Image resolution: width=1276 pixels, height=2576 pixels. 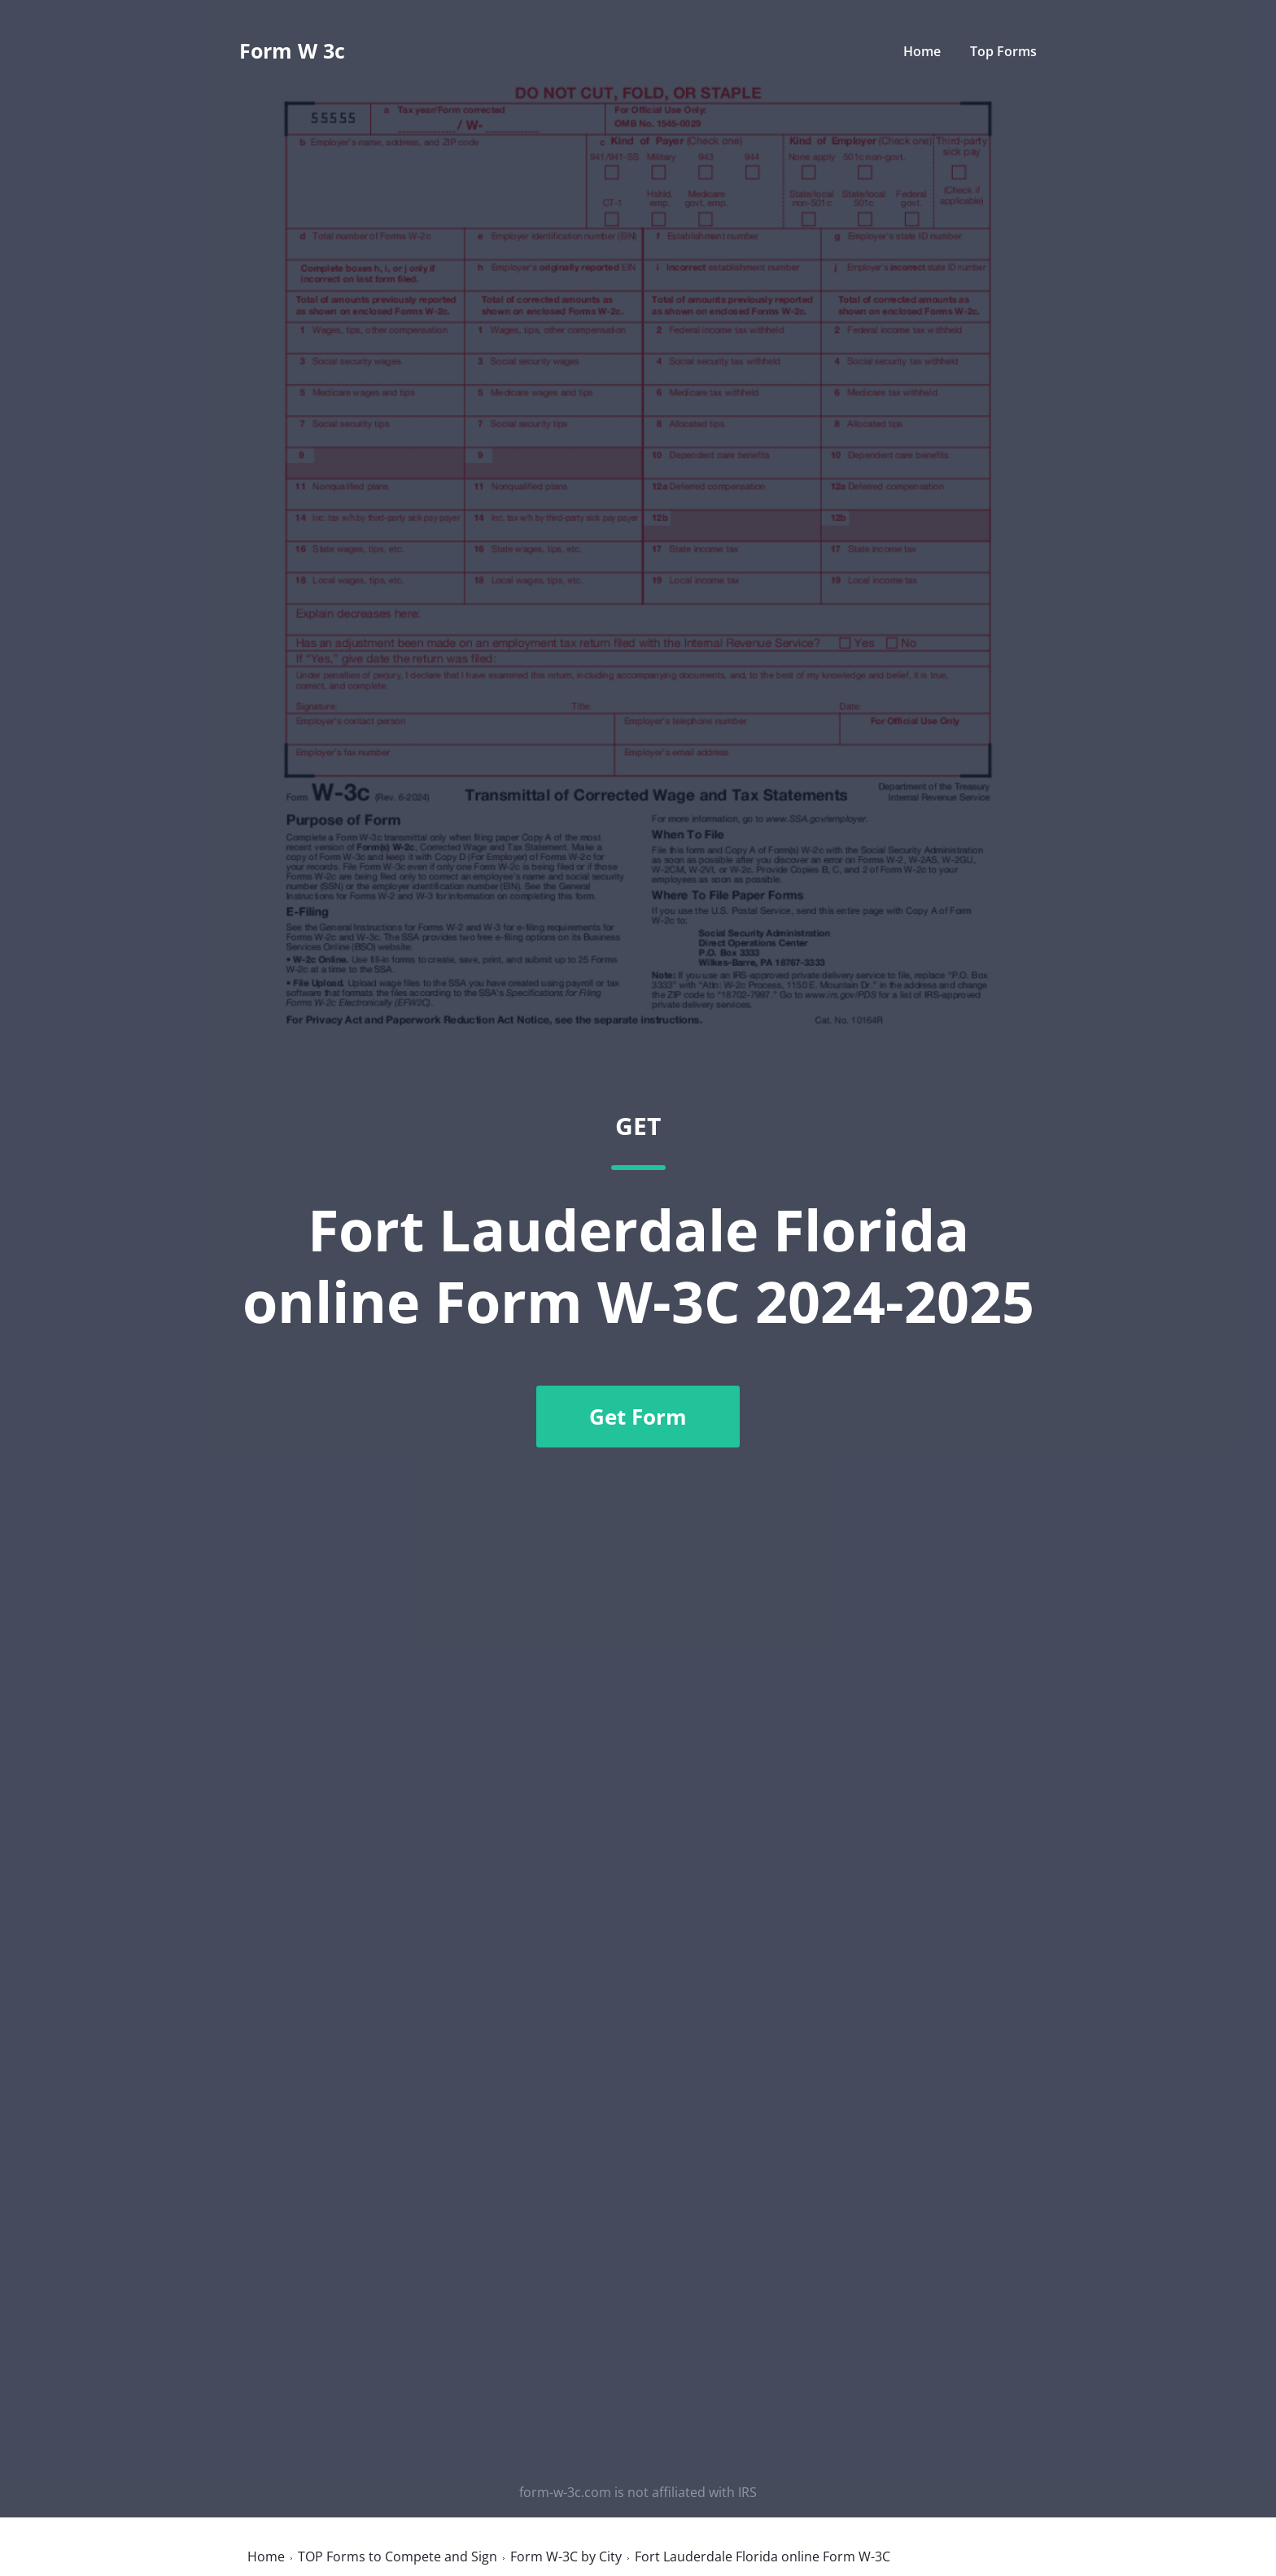 I want to click on Top Forms, so click(x=1003, y=51).